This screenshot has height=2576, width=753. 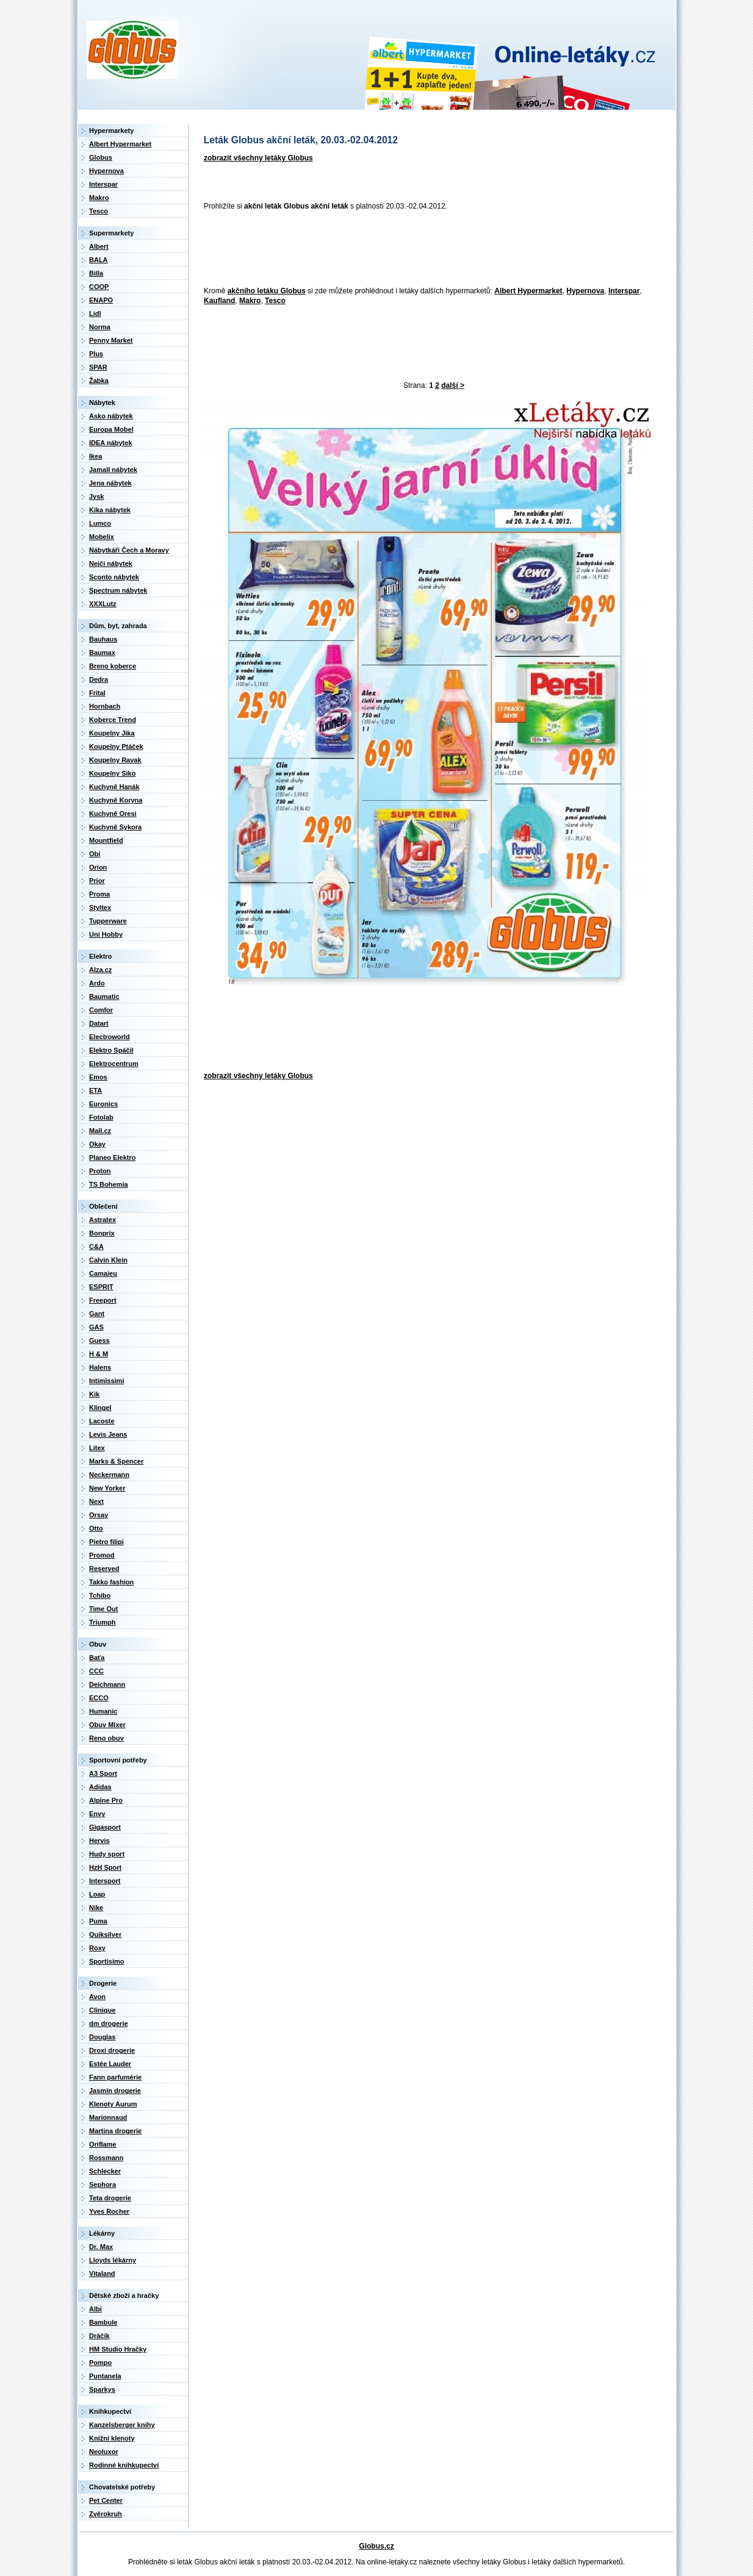 What do you see at coordinates (103, 2322) in the screenshot?
I see `Bambule` at bounding box center [103, 2322].